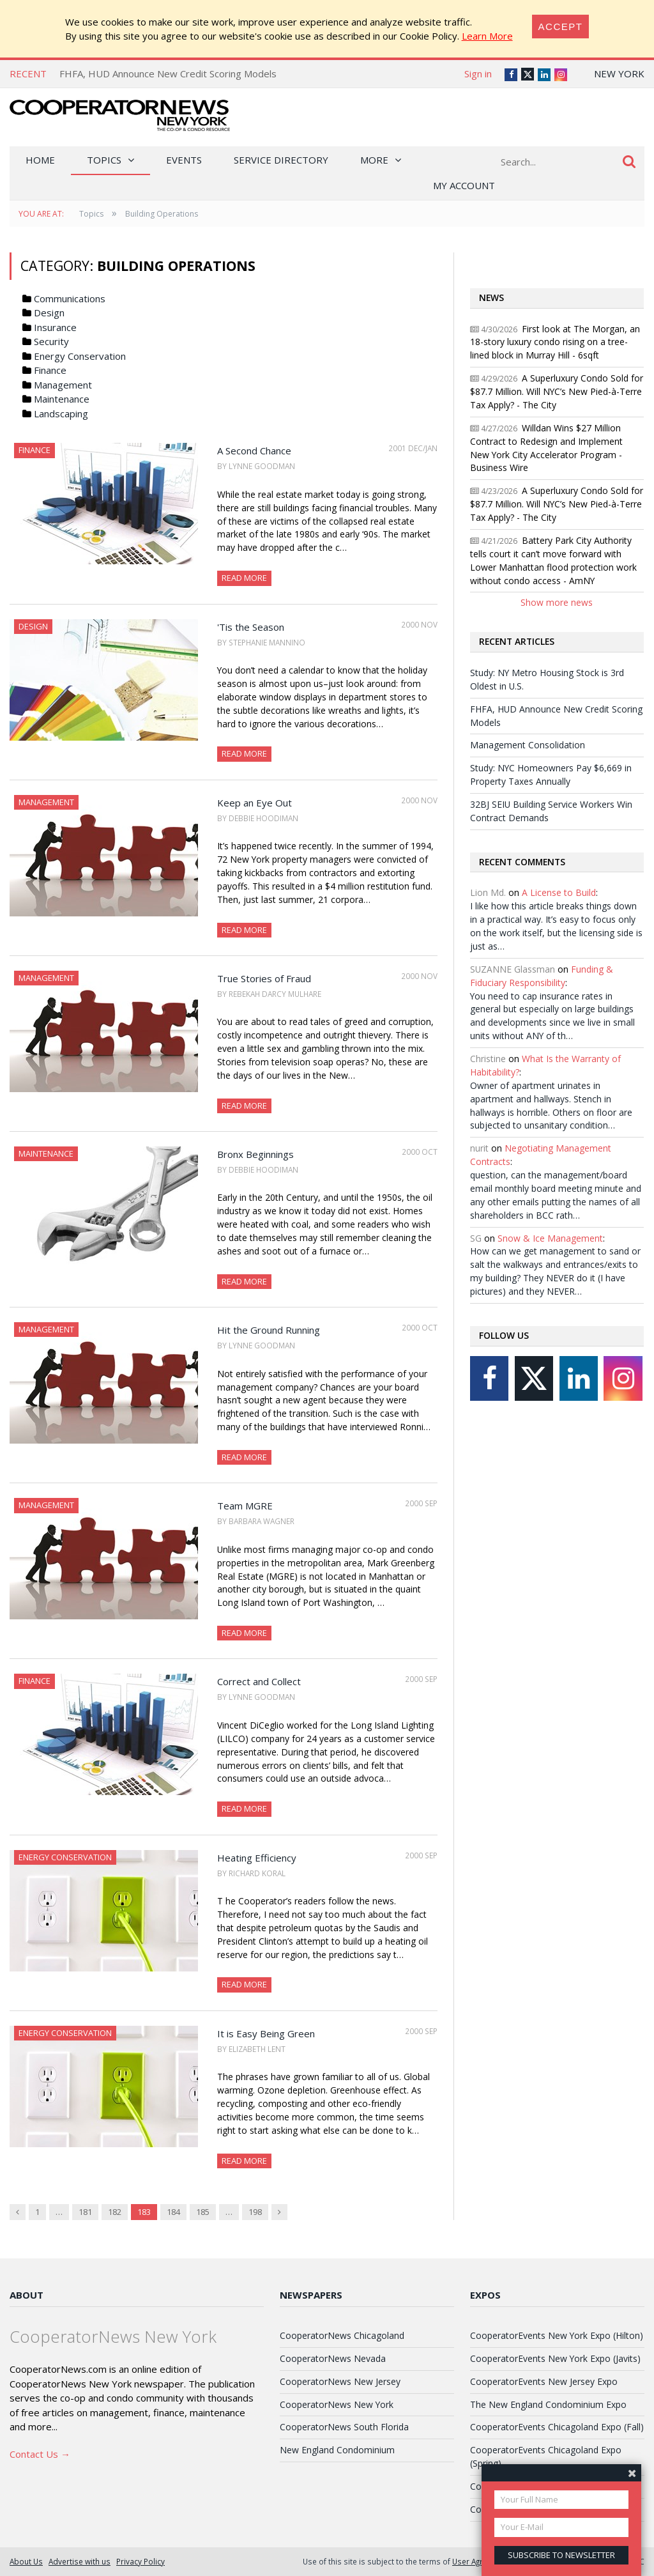 This screenshot has width=654, height=2576. What do you see at coordinates (557, 2427) in the screenshot?
I see `CooperatorEvents Chicagoland Expo (Fall)` at bounding box center [557, 2427].